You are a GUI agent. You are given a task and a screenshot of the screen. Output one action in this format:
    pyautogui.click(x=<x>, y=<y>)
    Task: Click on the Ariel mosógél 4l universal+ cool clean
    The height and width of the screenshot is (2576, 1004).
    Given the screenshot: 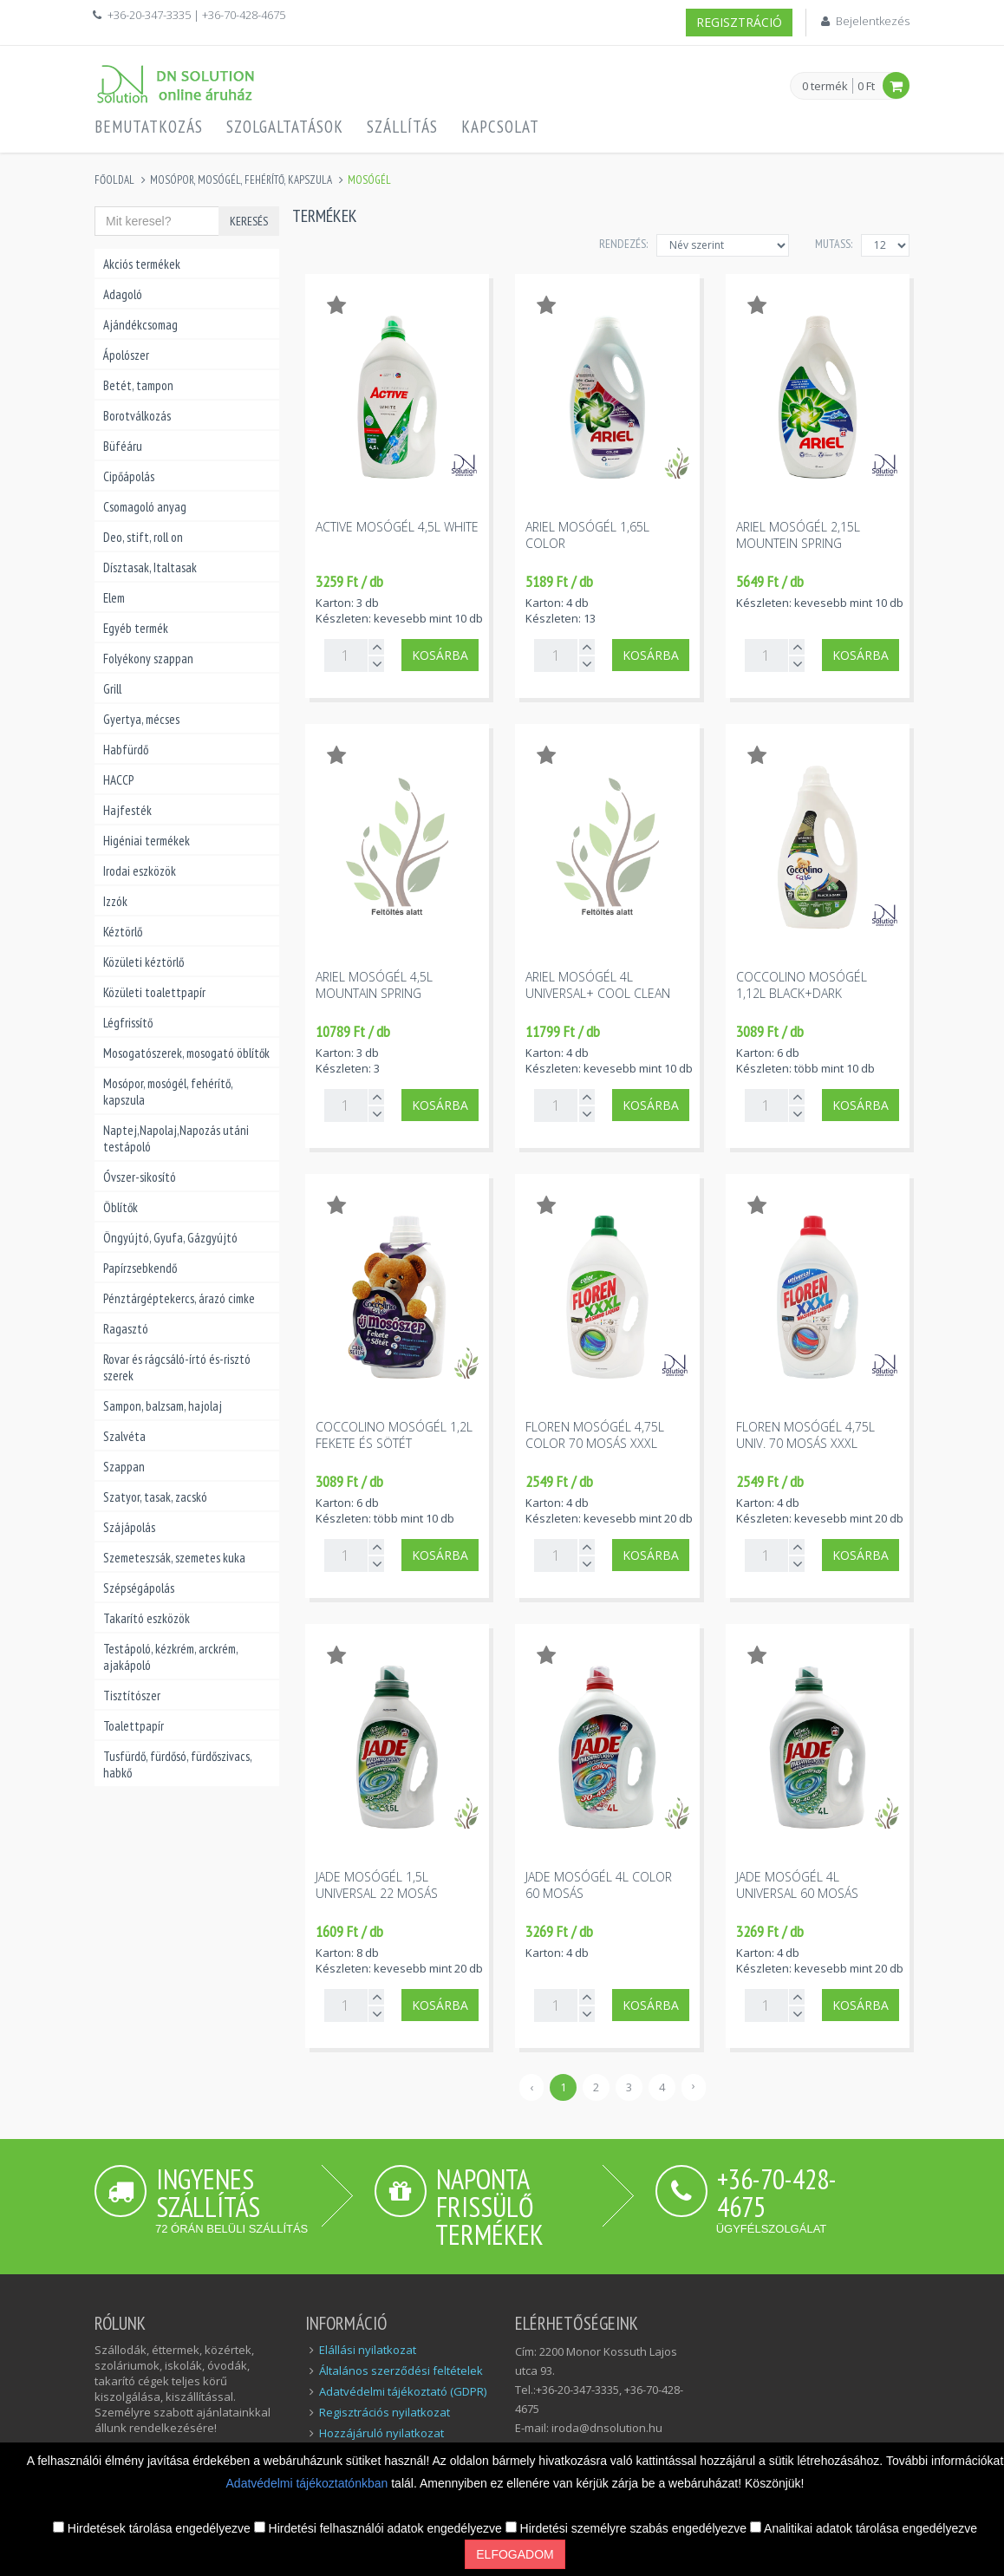 What is the action you would take?
    pyautogui.click(x=597, y=984)
    